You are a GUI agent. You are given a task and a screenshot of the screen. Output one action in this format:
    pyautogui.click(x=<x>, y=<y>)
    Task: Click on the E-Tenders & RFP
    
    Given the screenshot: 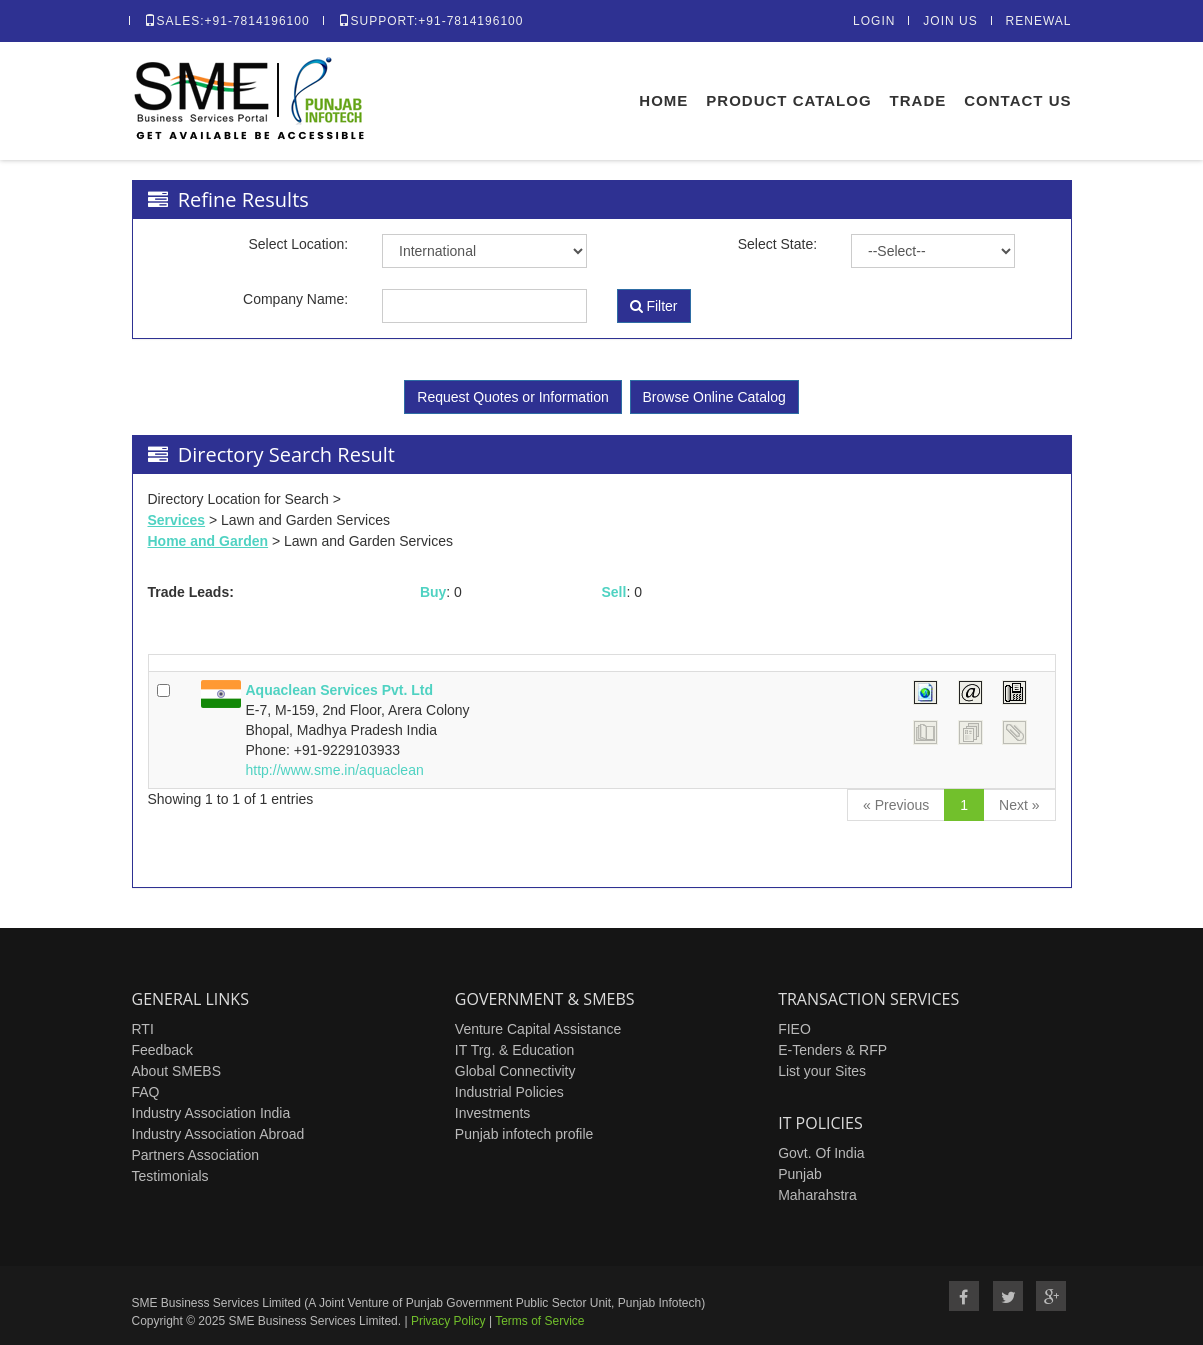 What is the action you would take?
    pyautogui.click(x=832, y=1050)
    